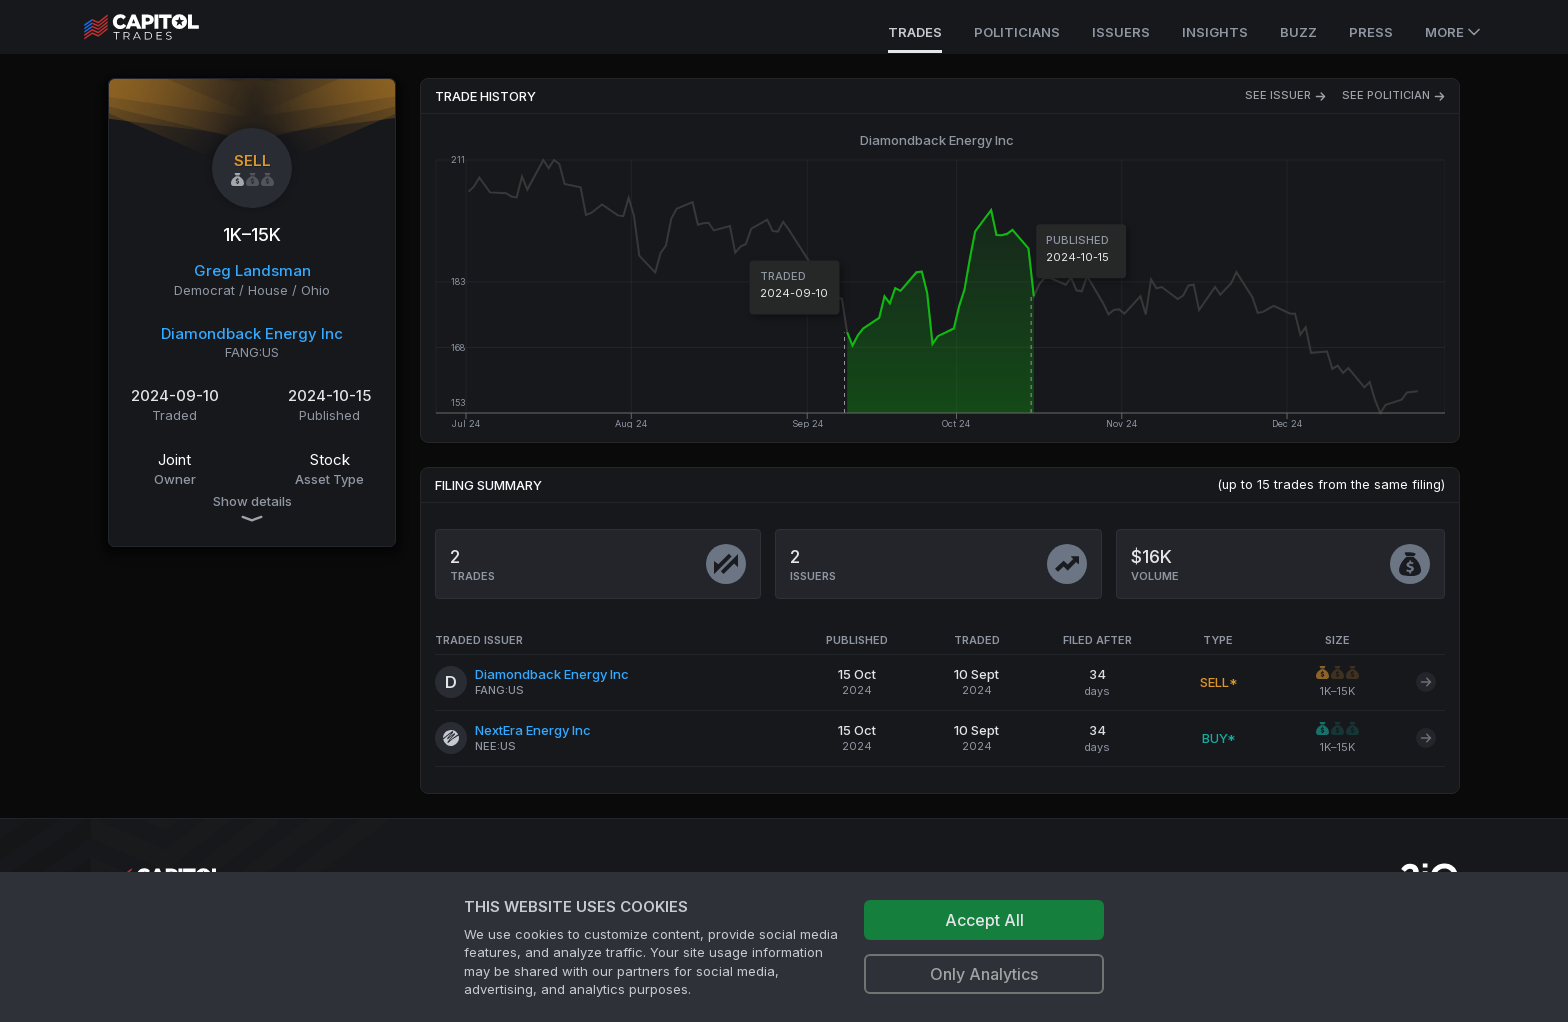 The image size is (1568, 1022). Describe the element at coordinates (252, 333) in the screenshot. I see `Diamondback Energy Inc` at that location.